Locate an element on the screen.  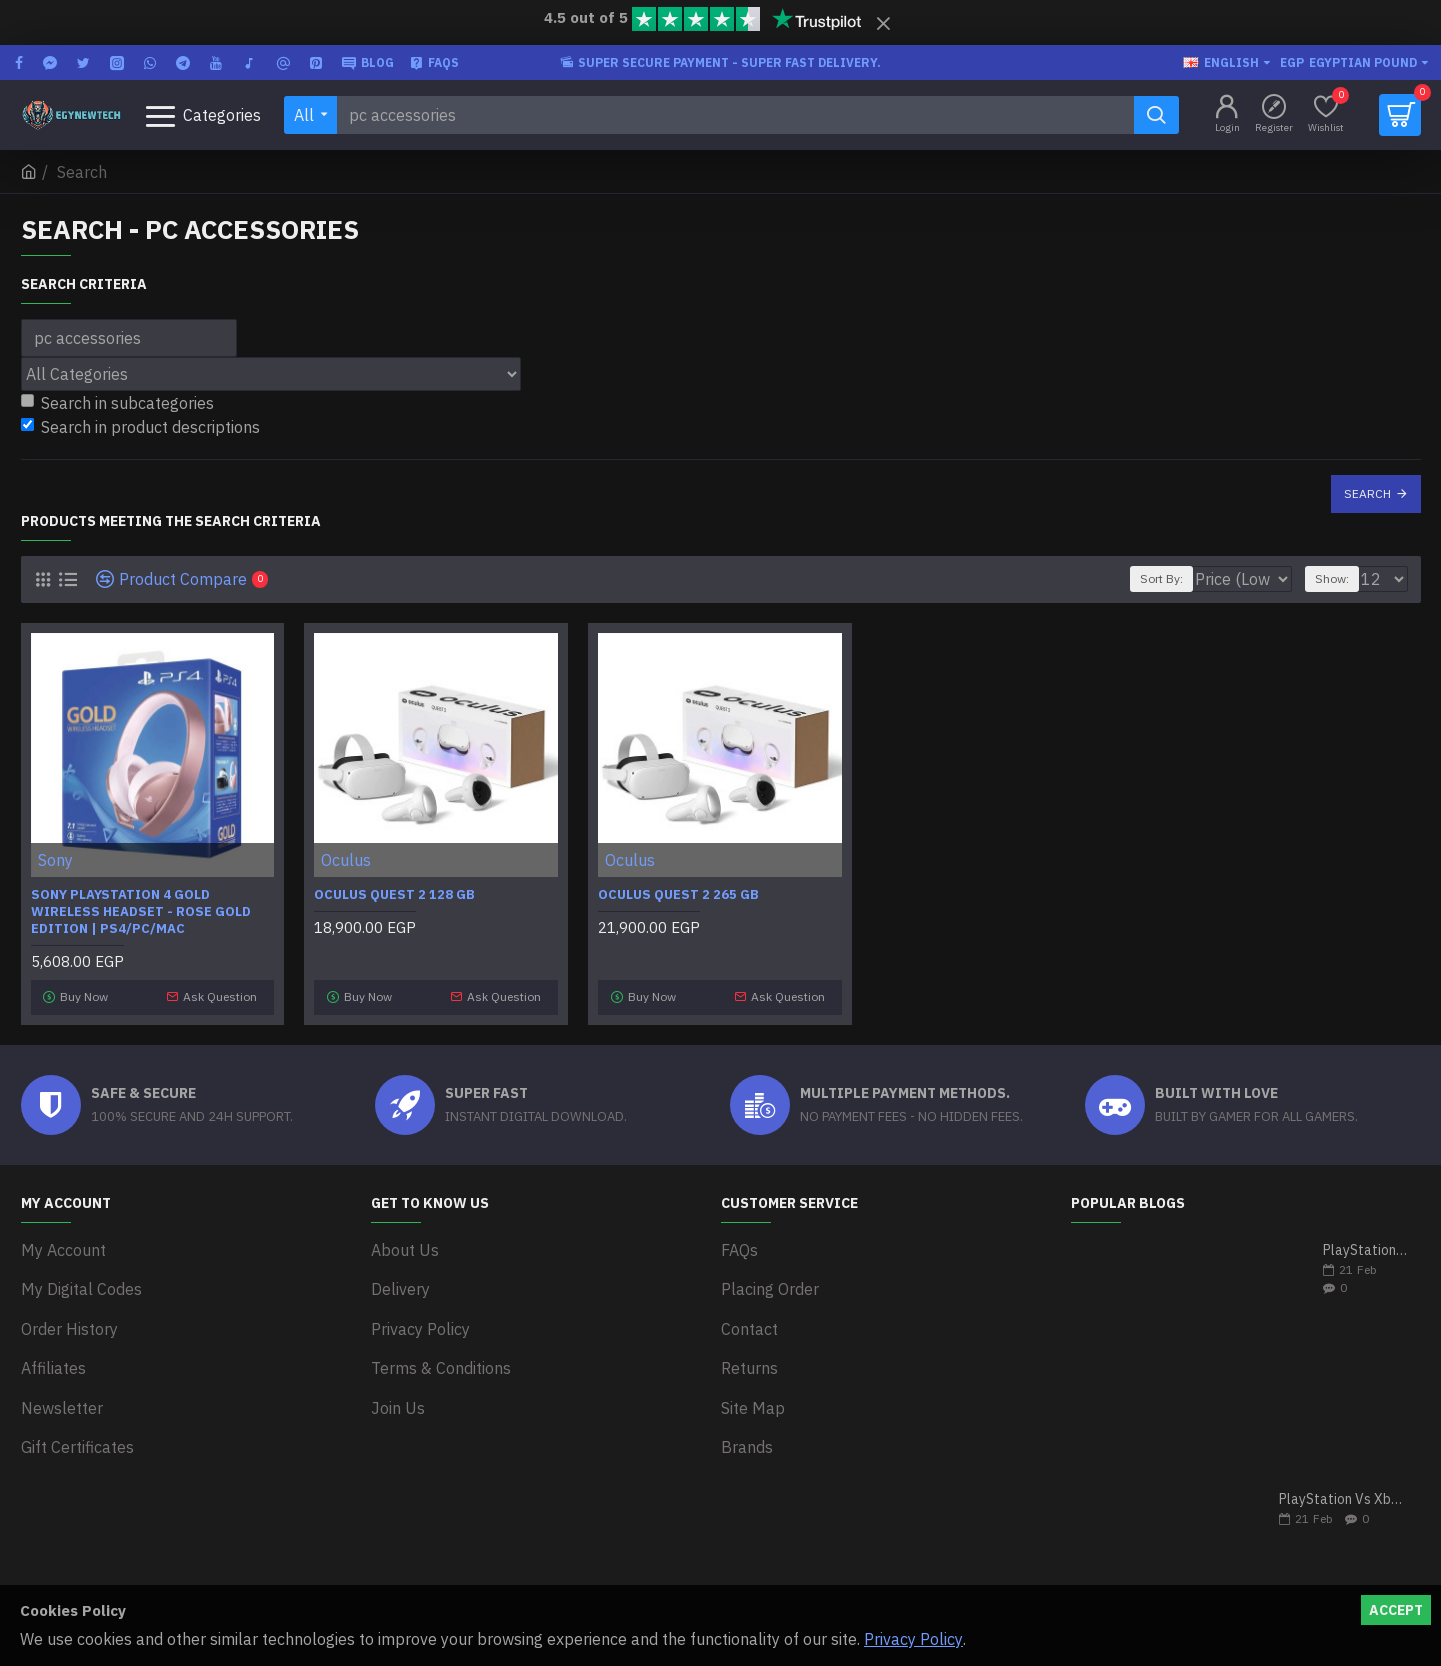
Privacy Policy is located at coordinates (913, 1639).